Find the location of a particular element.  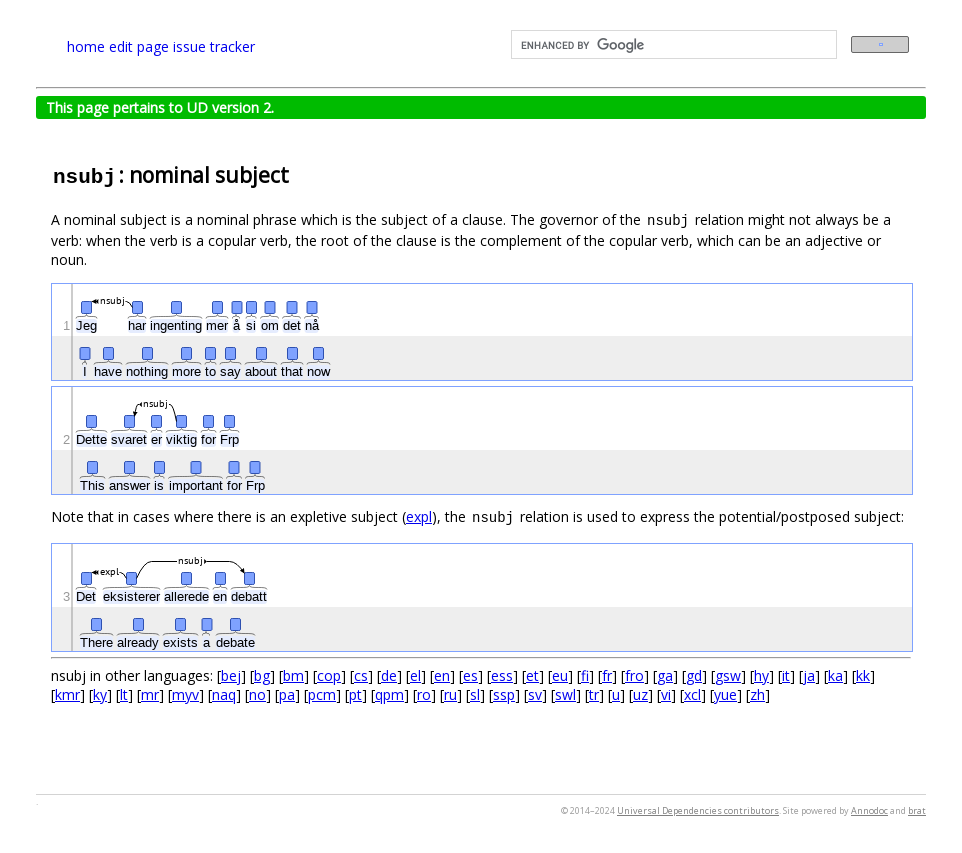

hy is located at coordinates (761, 675).